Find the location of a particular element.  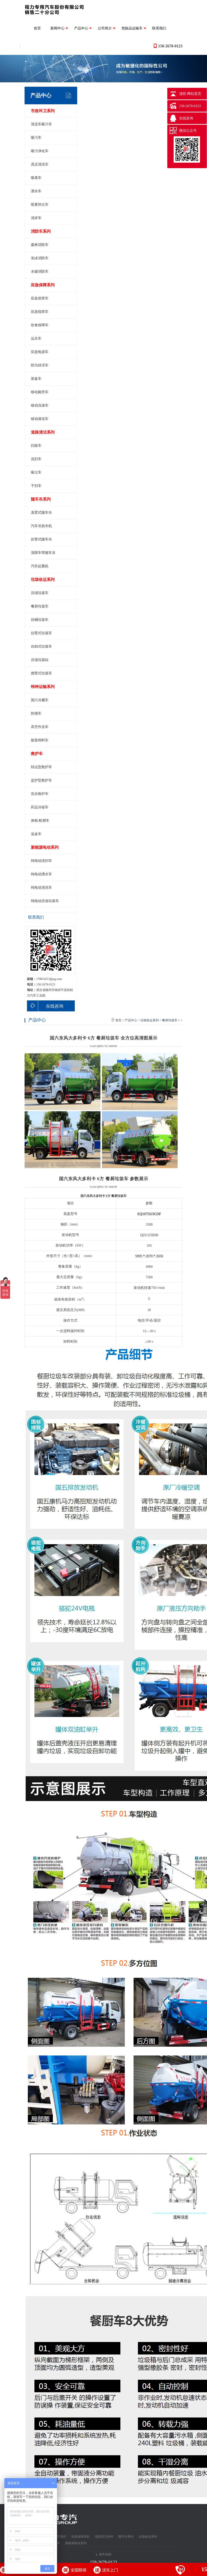

洒水车 is located at coordinates (36, 191).